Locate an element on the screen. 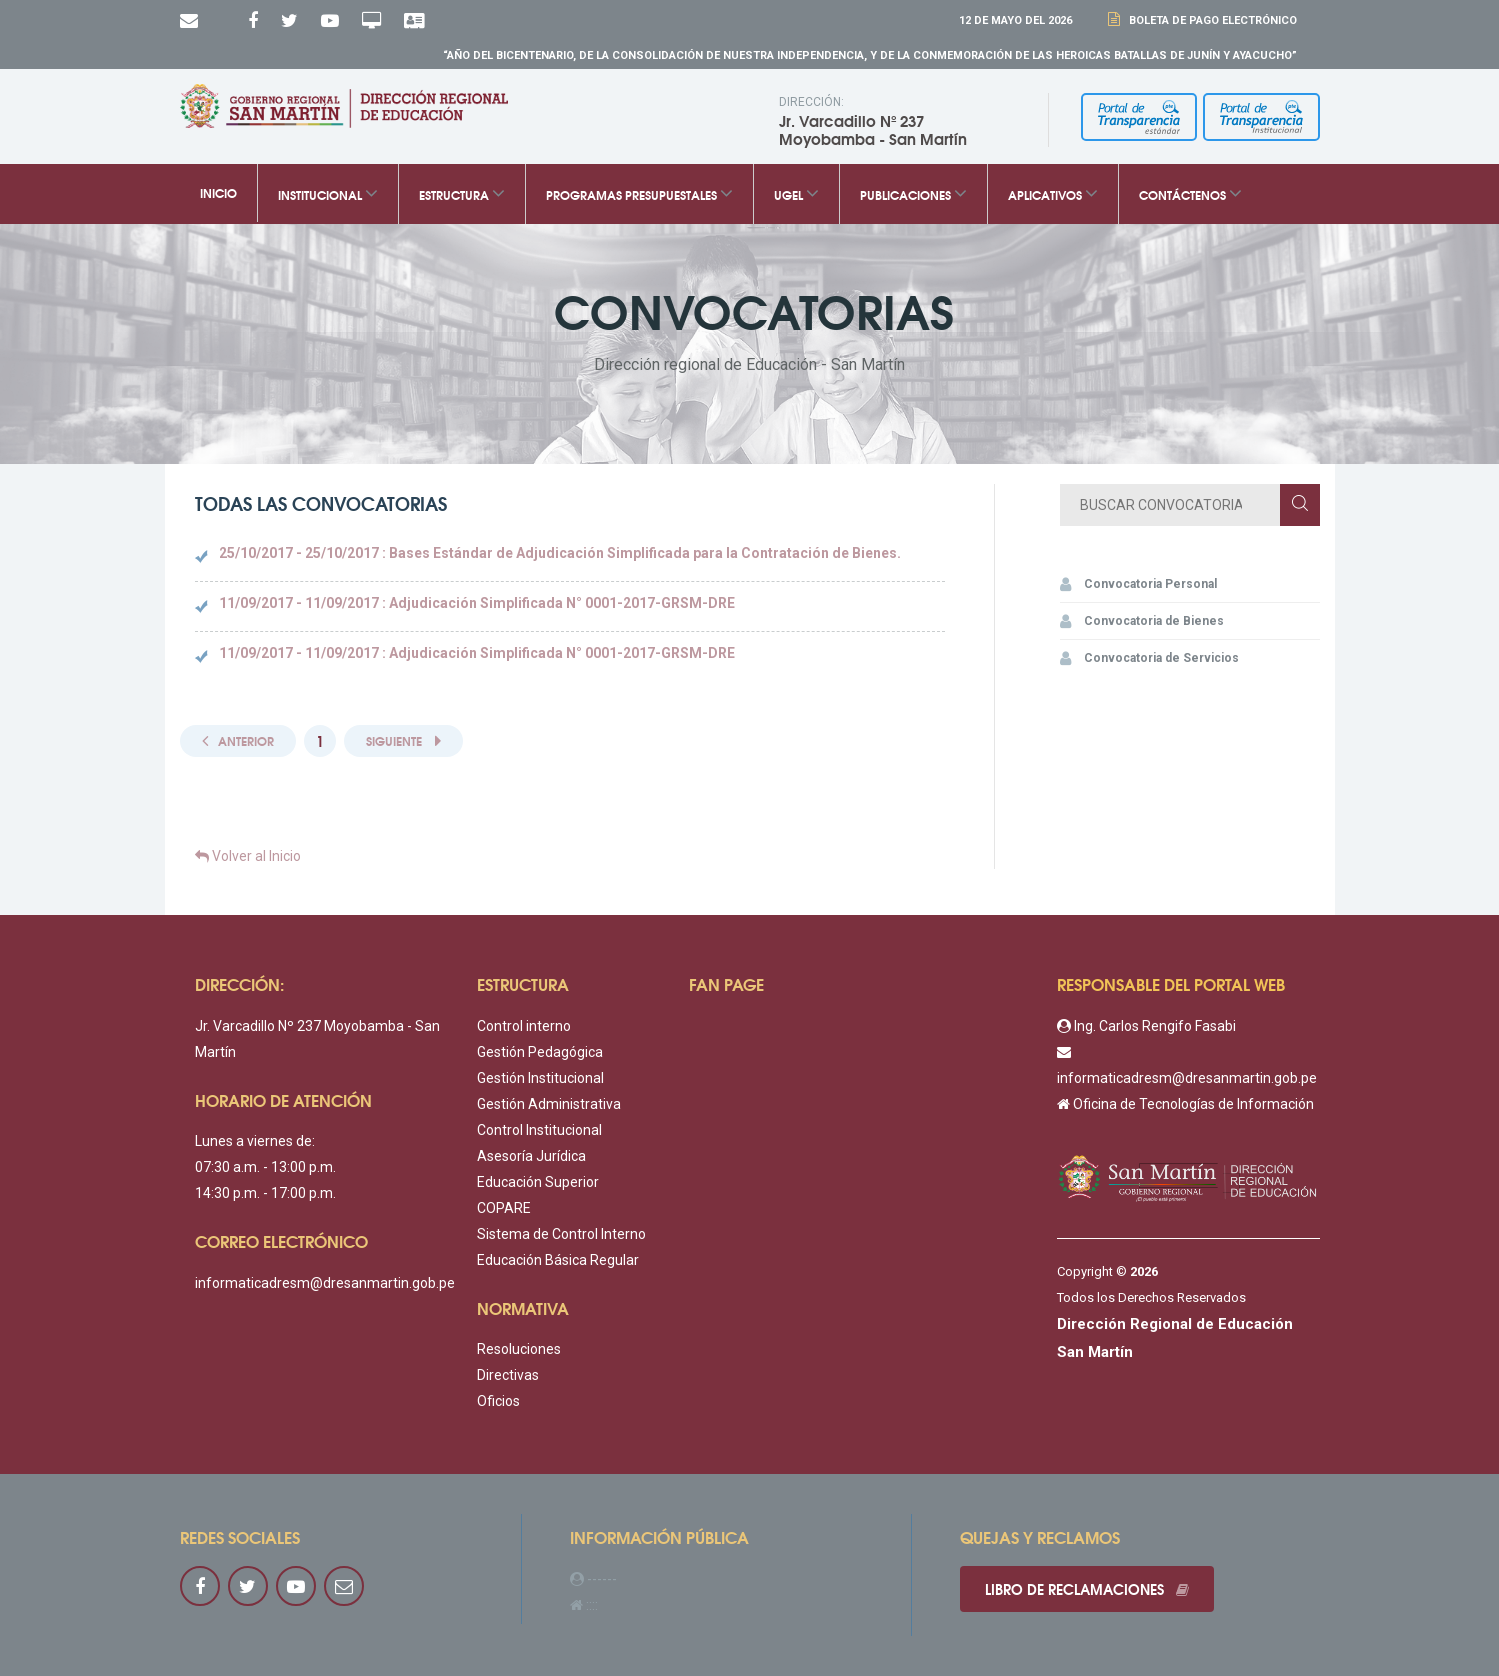  informaticadresm@dresanmartin.gob.pe is located at coordinates (325, 1283).